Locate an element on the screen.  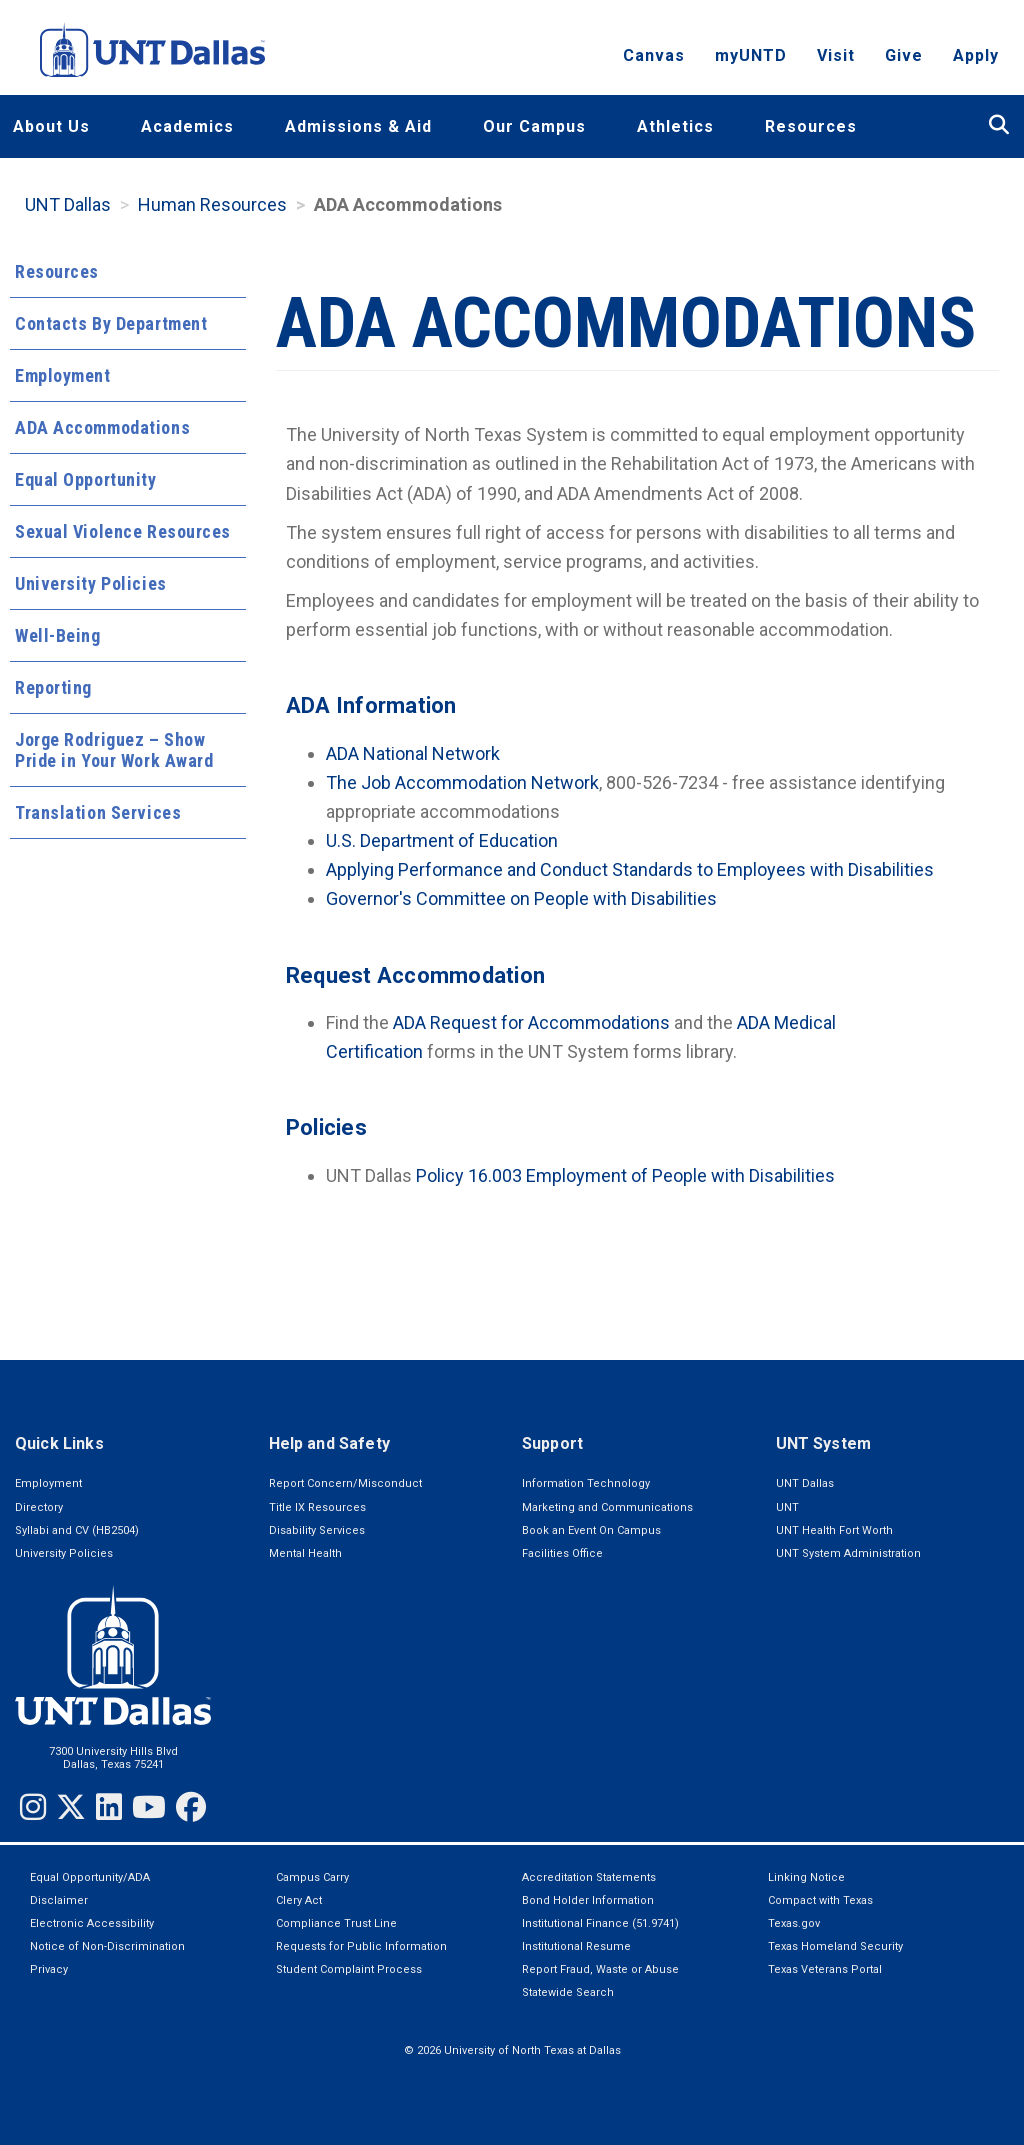
[Instagram] is located at coordinates (33, 1807).